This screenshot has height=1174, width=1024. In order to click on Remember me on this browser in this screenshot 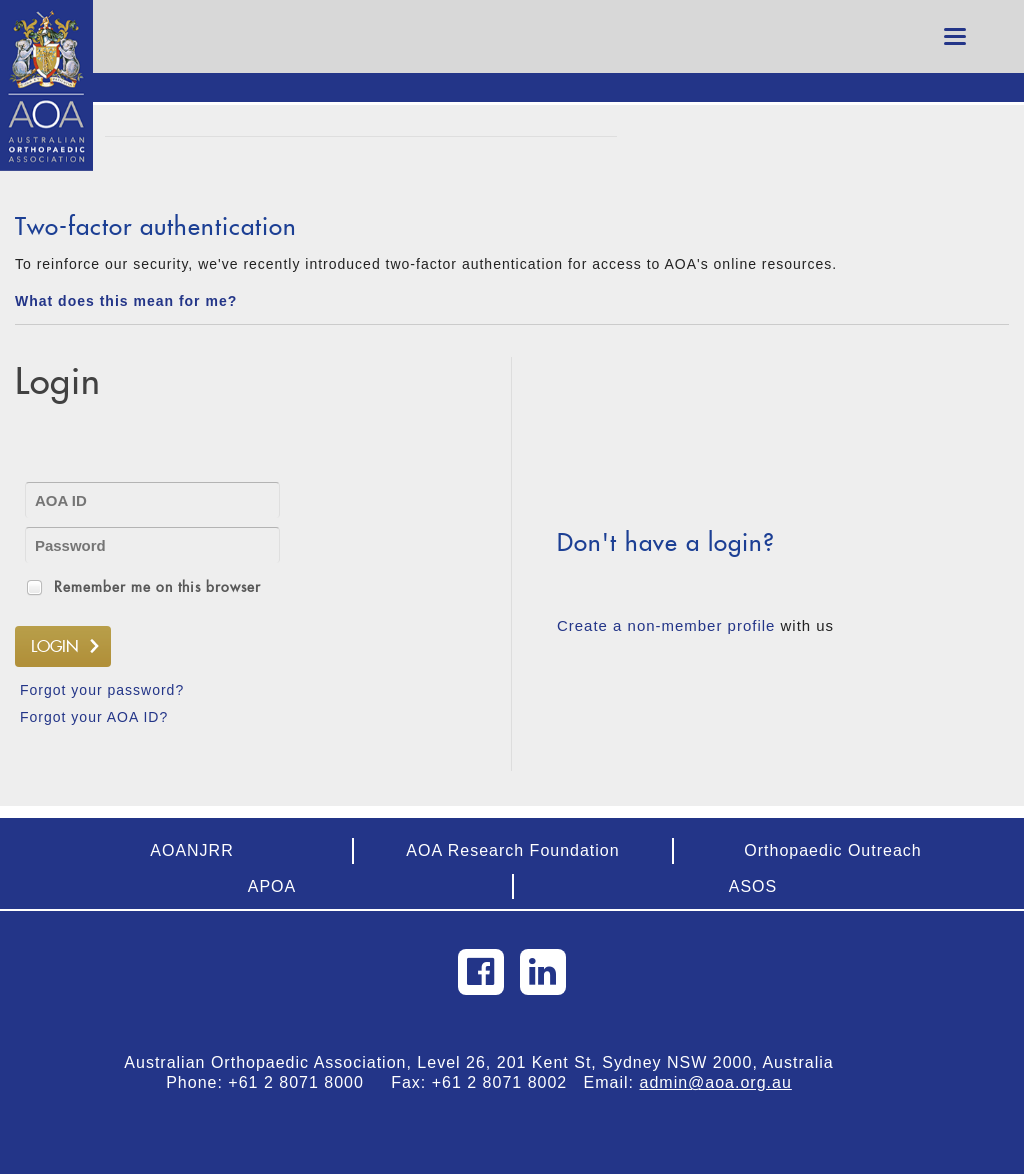, I will do `click(157, 587)`.